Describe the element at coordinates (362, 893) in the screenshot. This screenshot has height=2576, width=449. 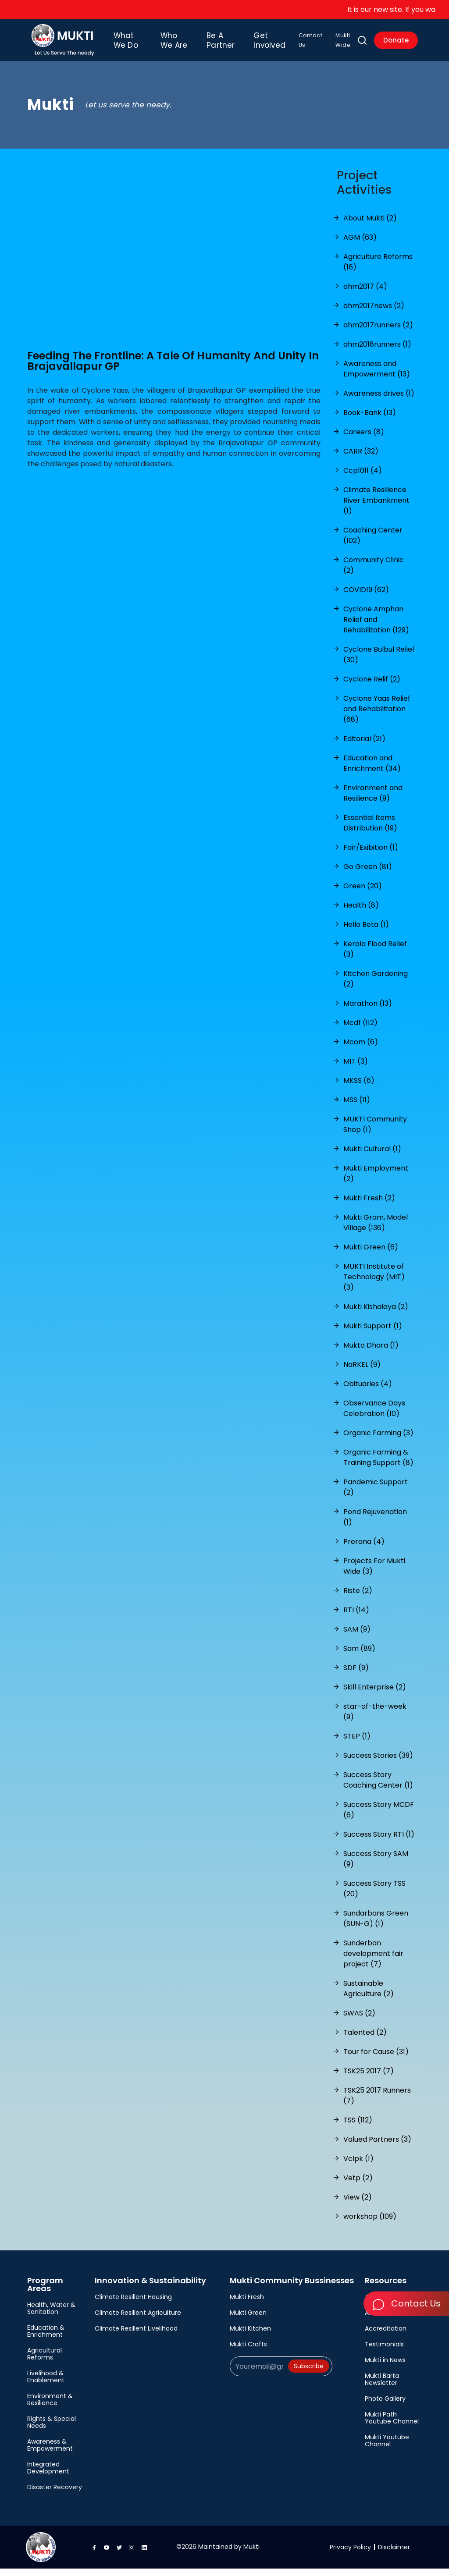
I see `Green (20)` at that location.